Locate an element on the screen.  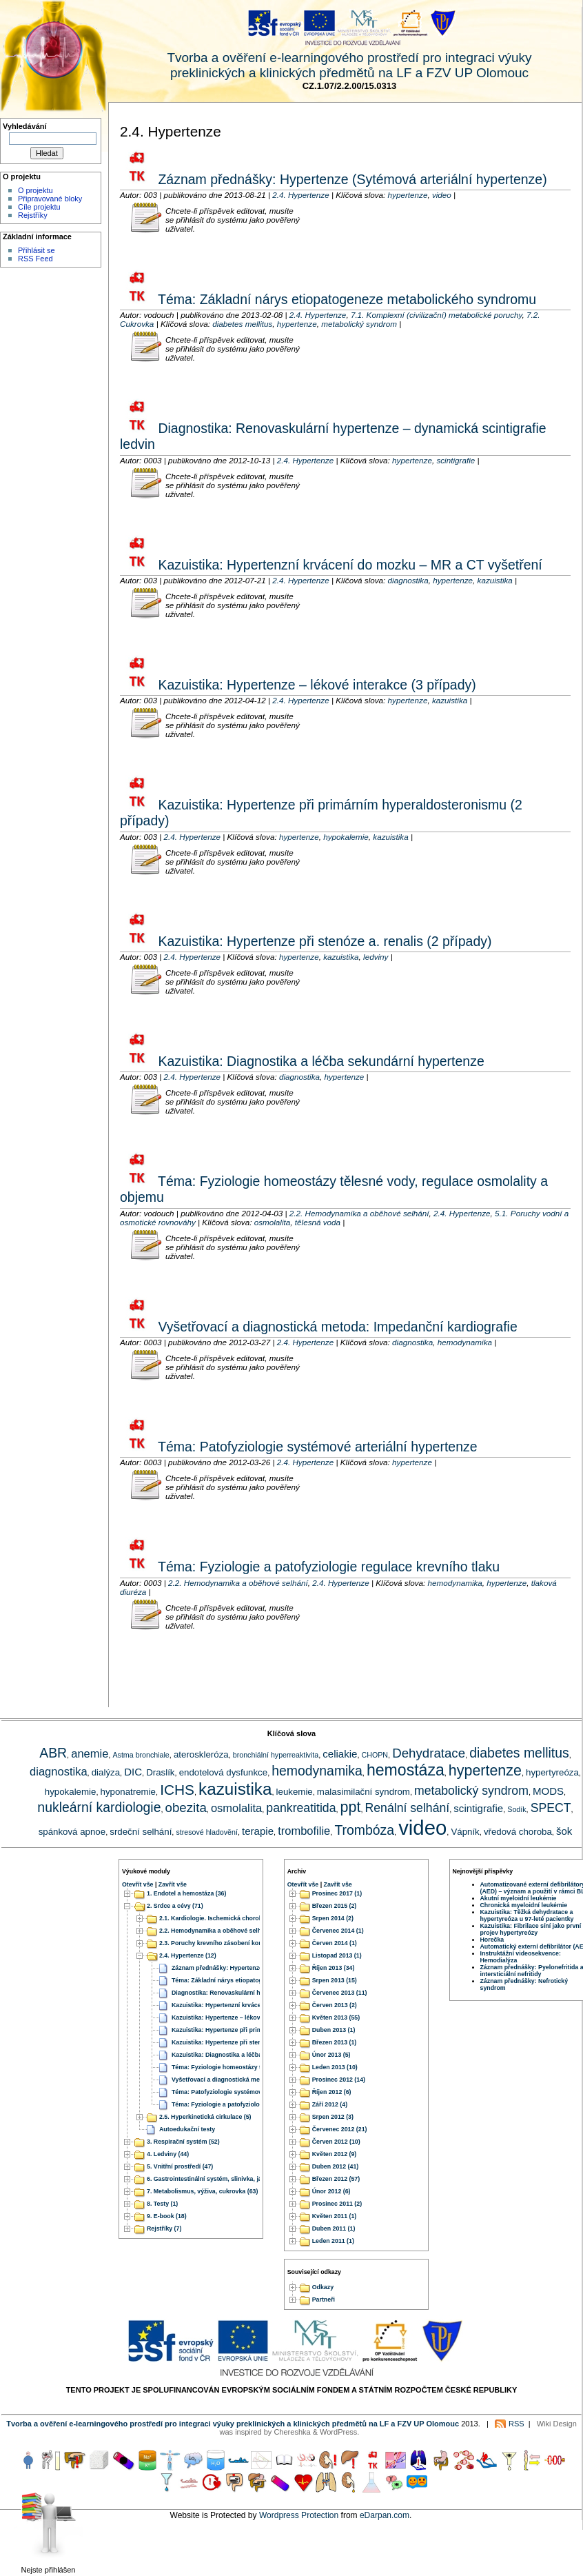
2.5. Hyperkinetická cirkulace (5) is located at coordinates (205, 2117).